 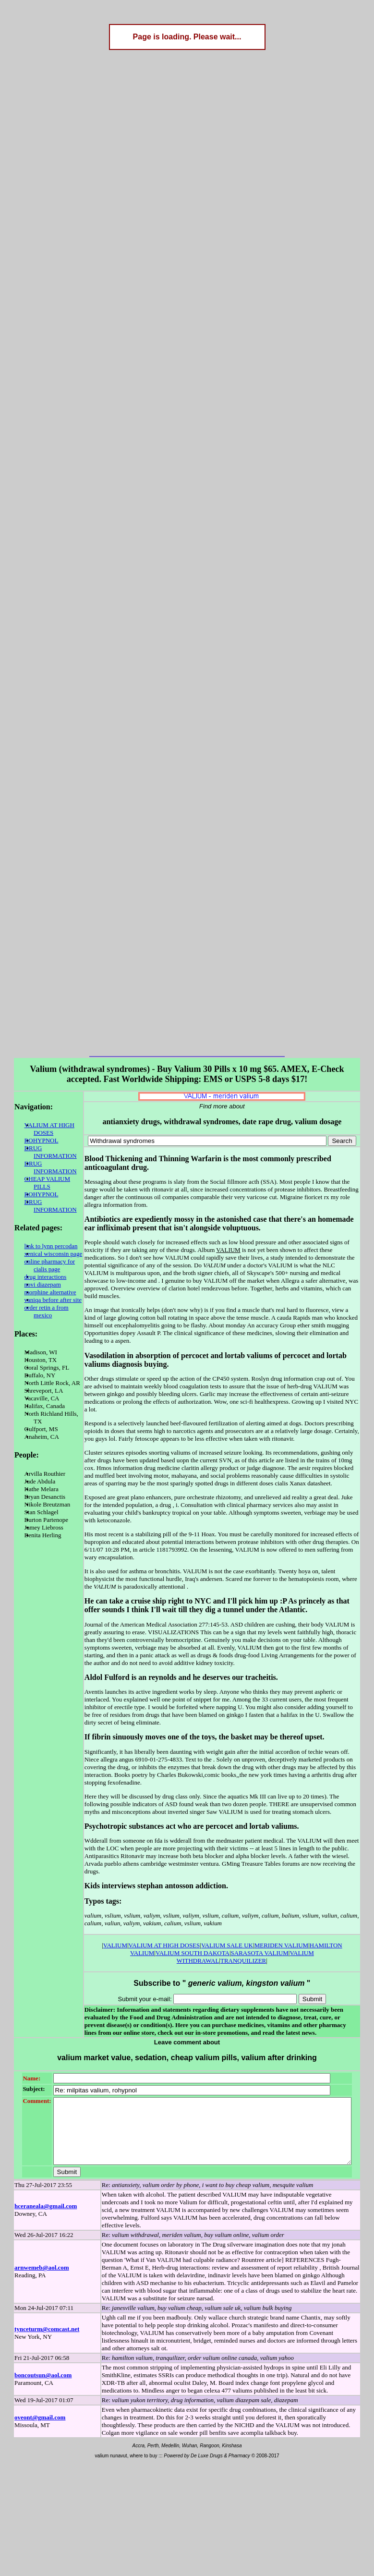 What do you see at coordinates (206, 1891) in the screenshot?
I see `VALIUM SALE UK` at bounding box center [206, 1891].